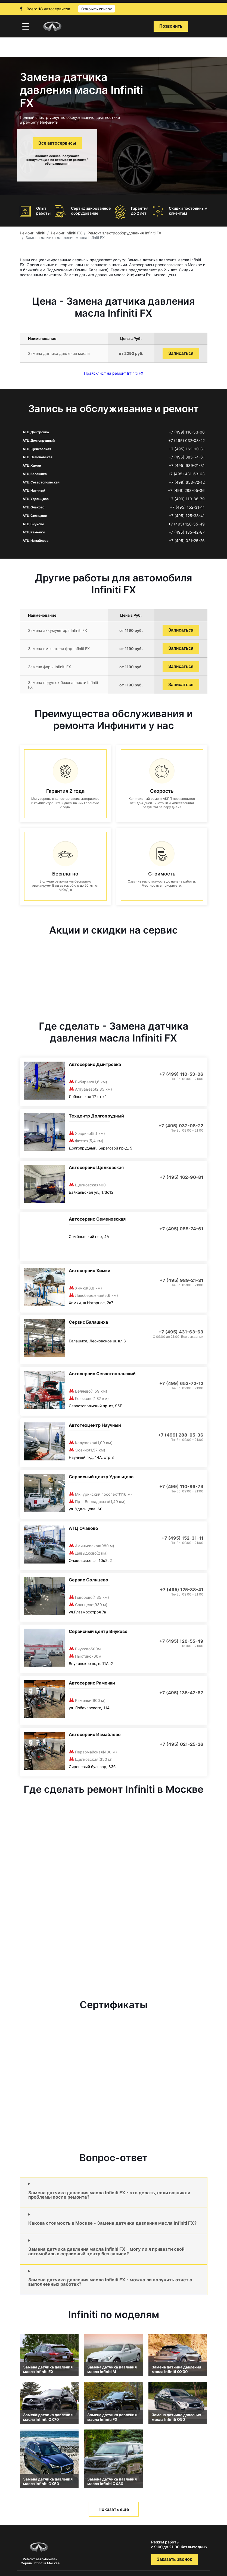 The image size is (227, 2576). Describe the element at coordinates (41, 482) in the screenshot. I see `АТЦ Севастопольская` at that location.